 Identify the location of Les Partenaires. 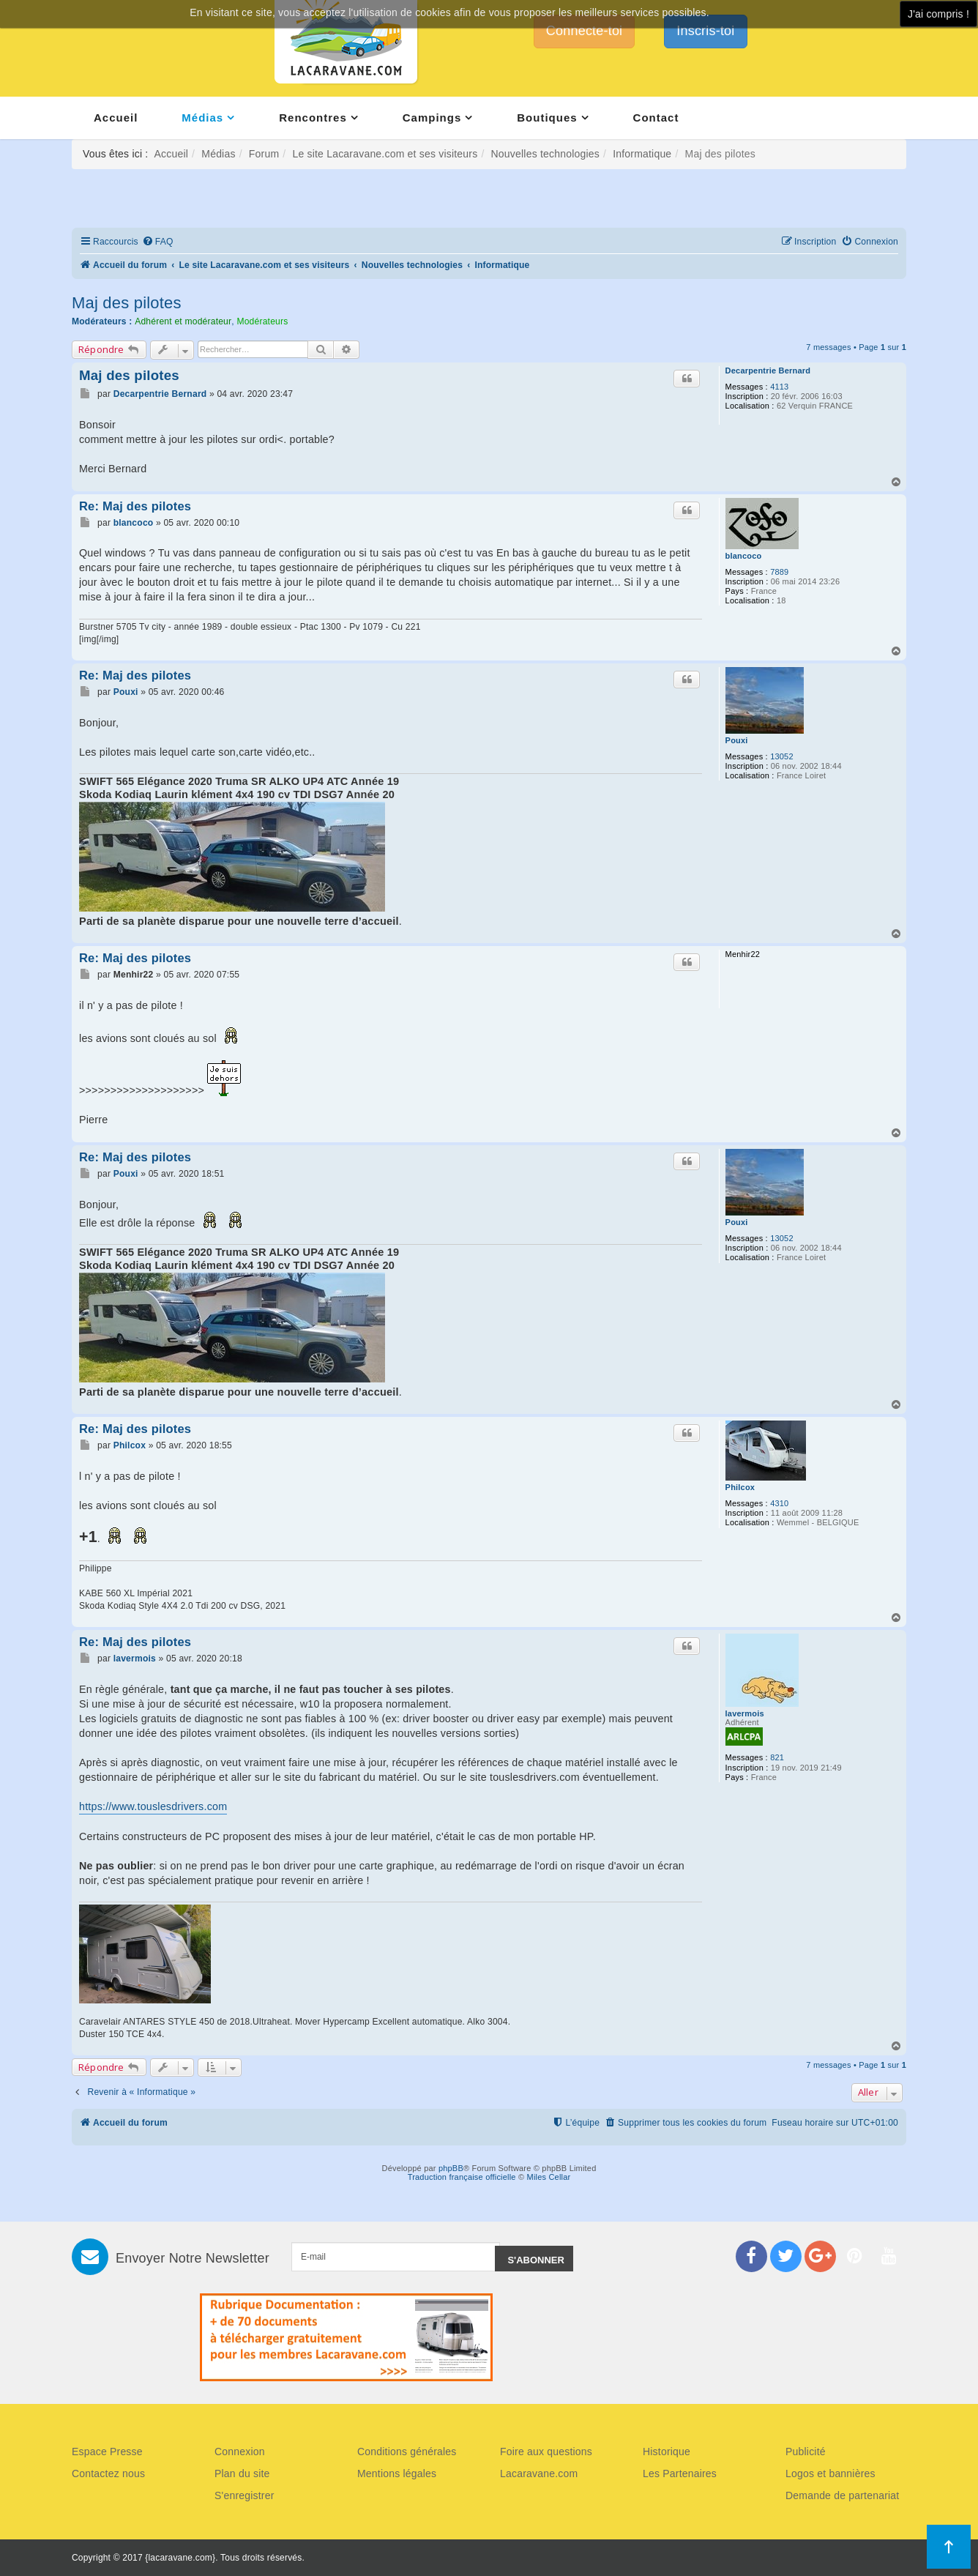
(680, 2473).